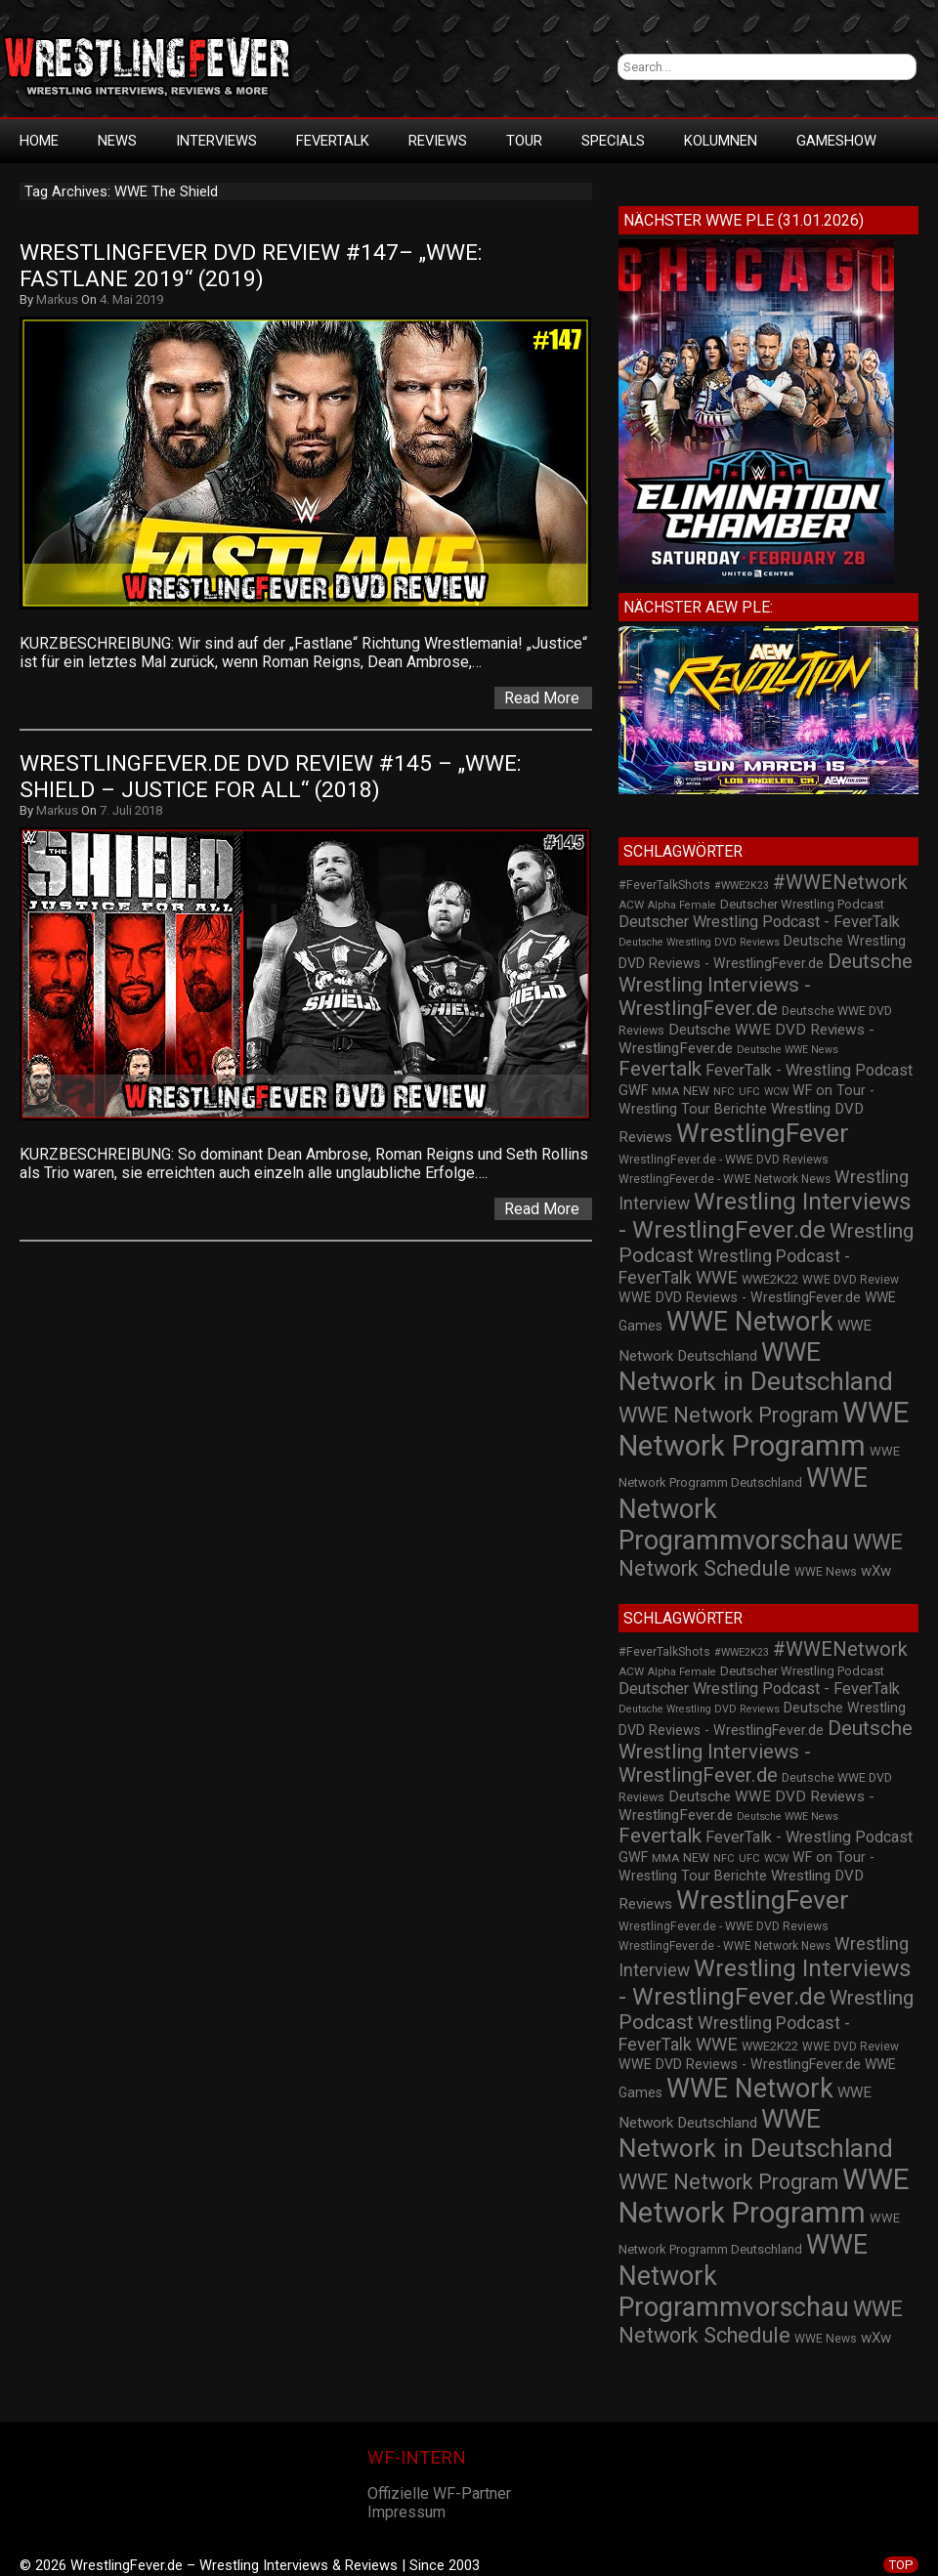 The height and width of the screenshot is (2576, 938). Describe the element at coordinates (131, 299) in the screenshot. I see `4. Mai 2019` at that location.